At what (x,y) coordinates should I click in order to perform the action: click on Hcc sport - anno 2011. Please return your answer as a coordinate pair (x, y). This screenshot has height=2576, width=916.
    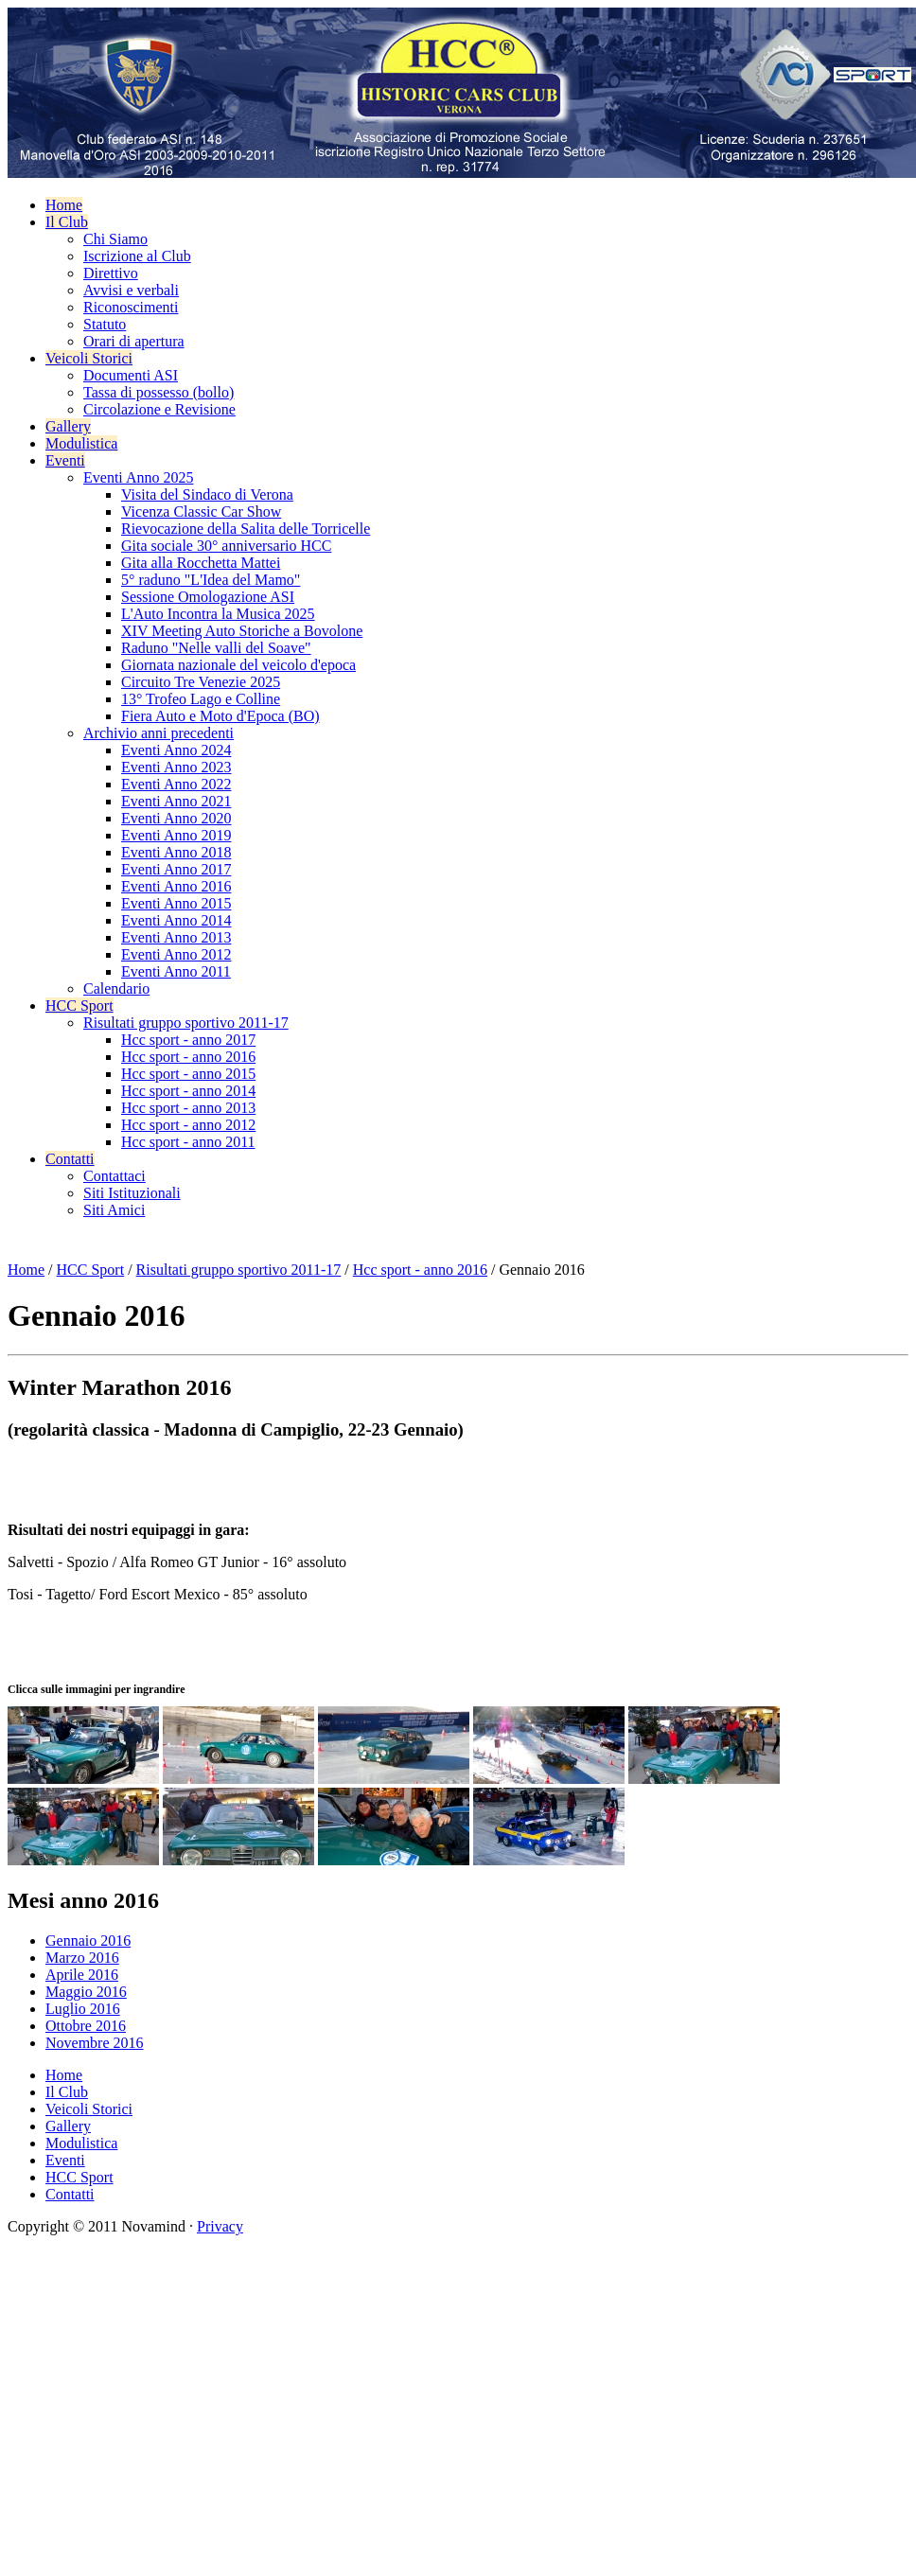
    Looking at the image, I should click on (188, 1142).